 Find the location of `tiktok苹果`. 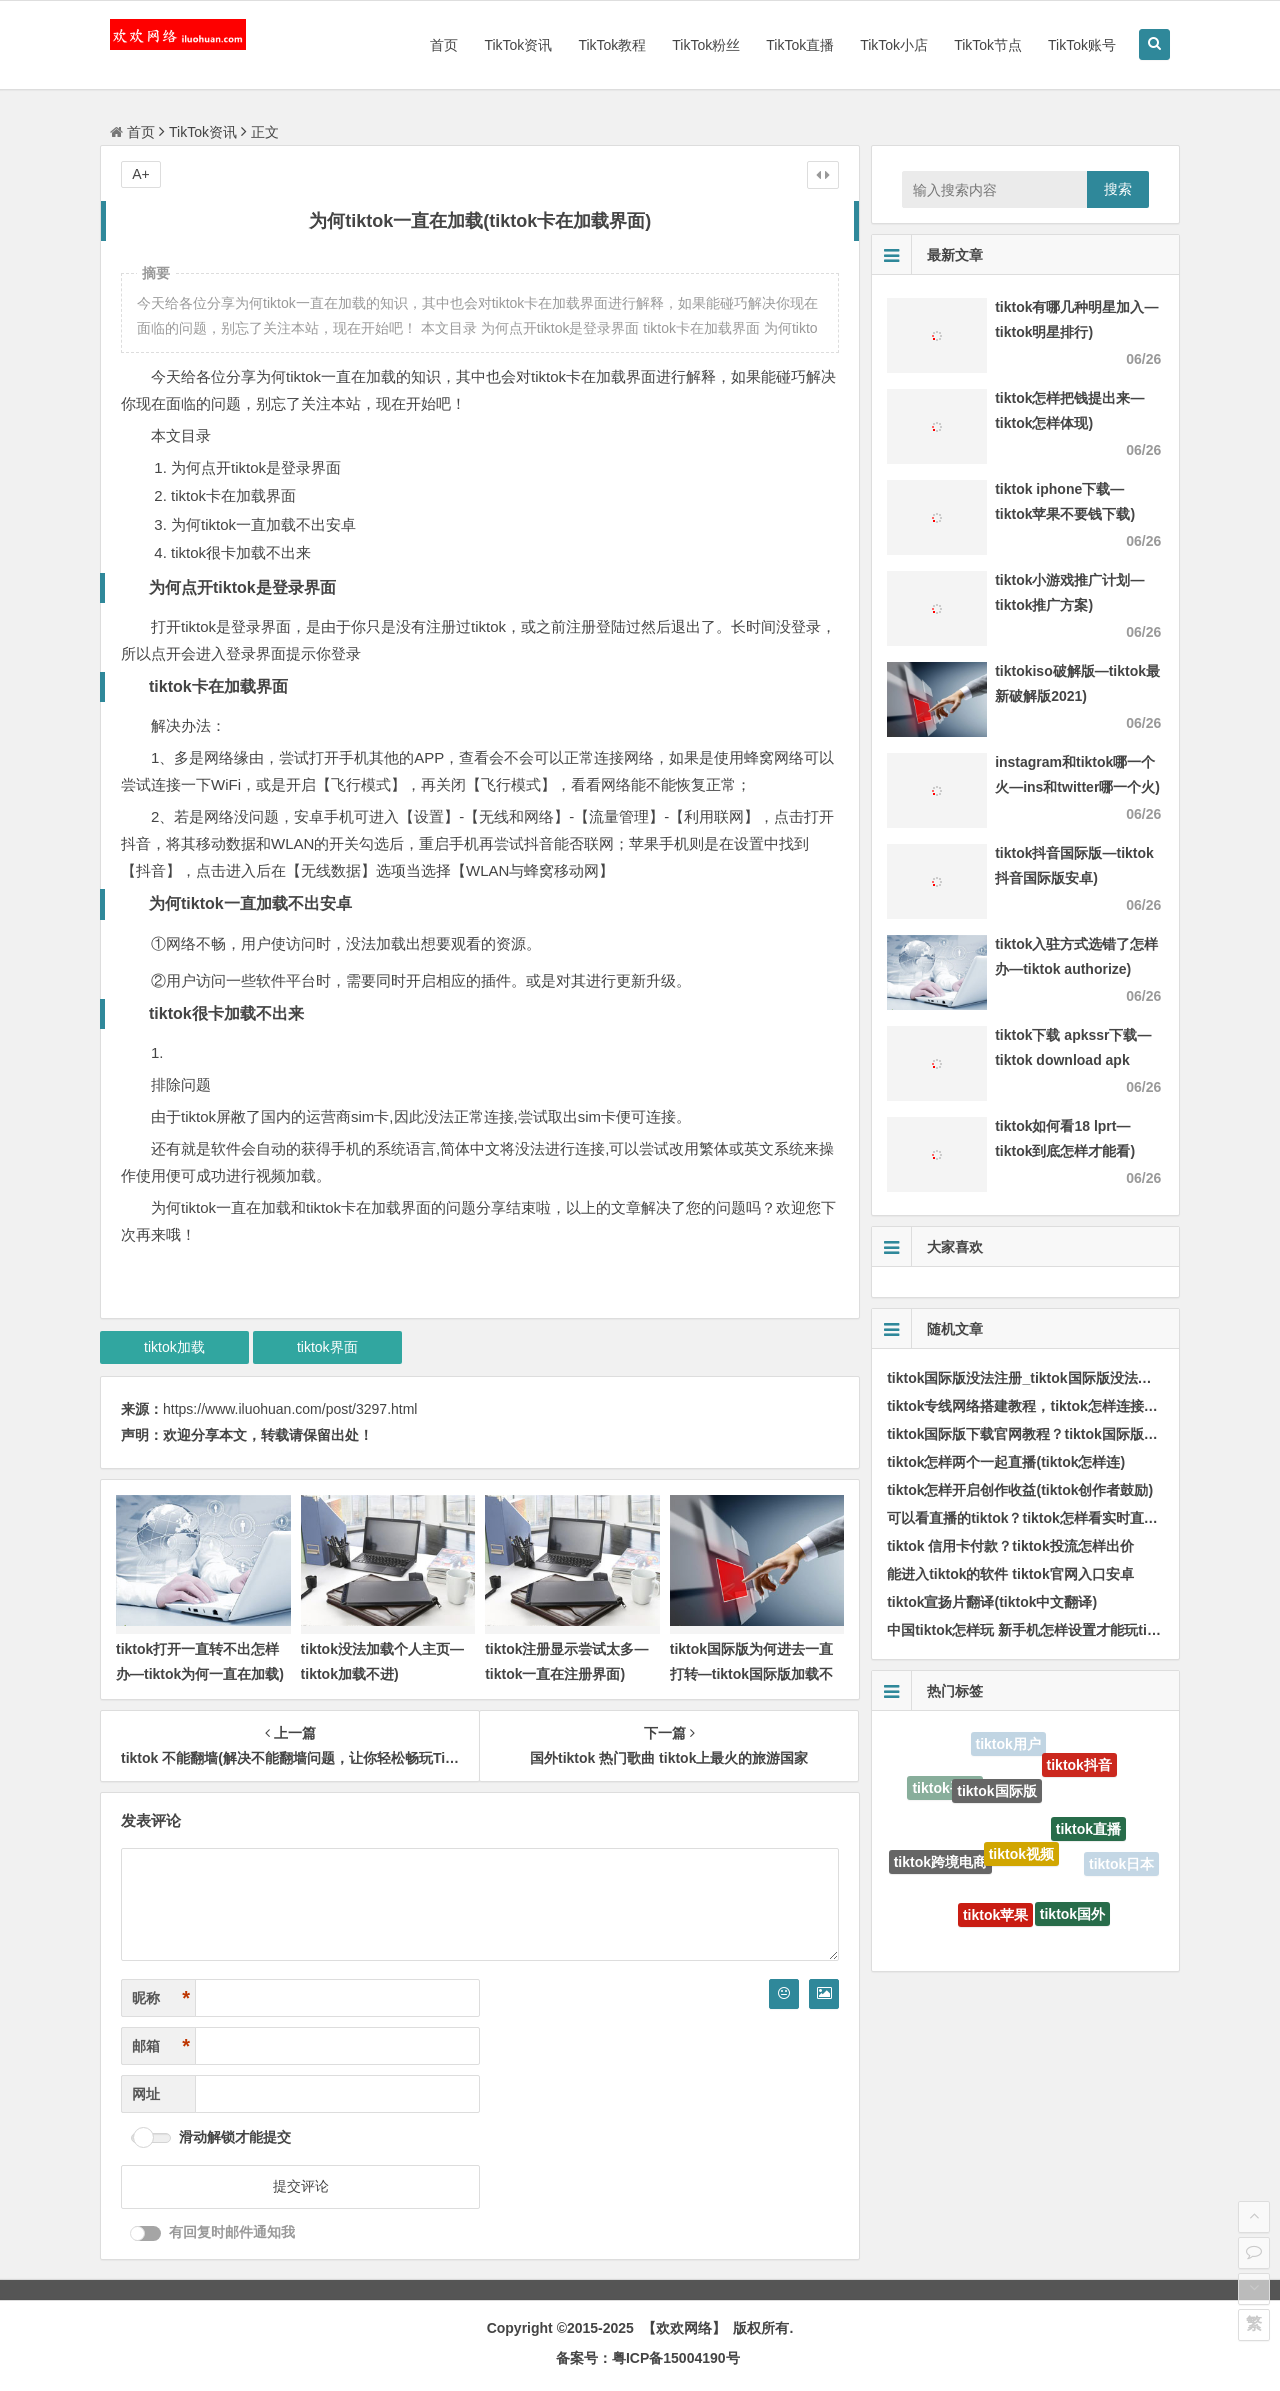

tiktok苹果 is located at coordinates (995, 1918).